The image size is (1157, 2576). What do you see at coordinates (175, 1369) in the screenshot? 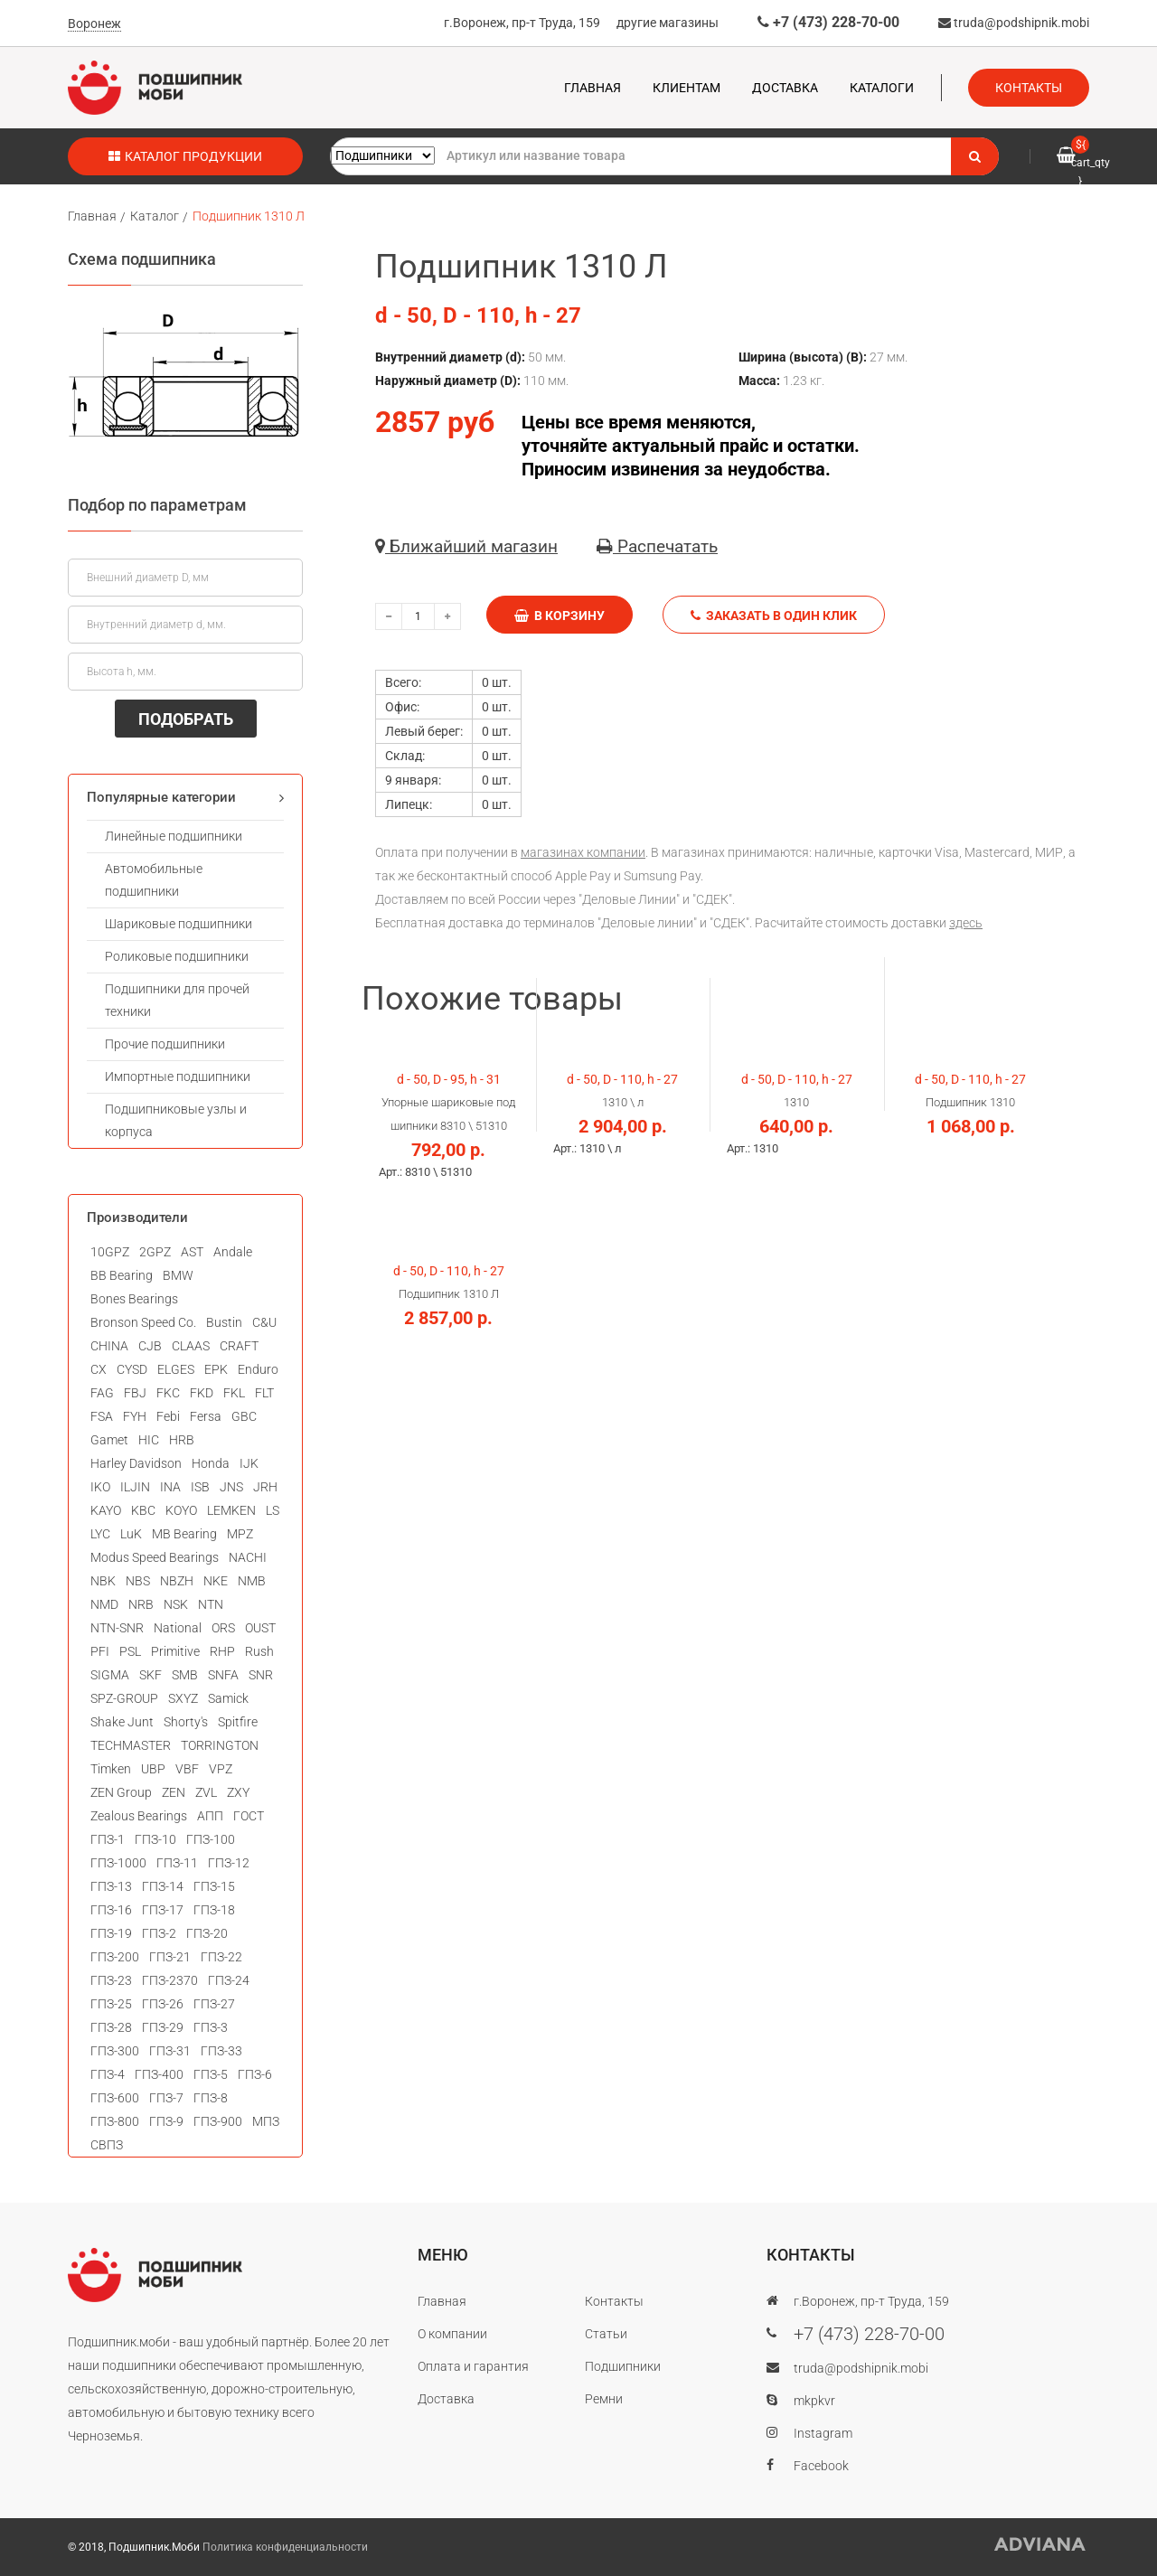
I see `ELGES` at bounding box center [175, 1369].